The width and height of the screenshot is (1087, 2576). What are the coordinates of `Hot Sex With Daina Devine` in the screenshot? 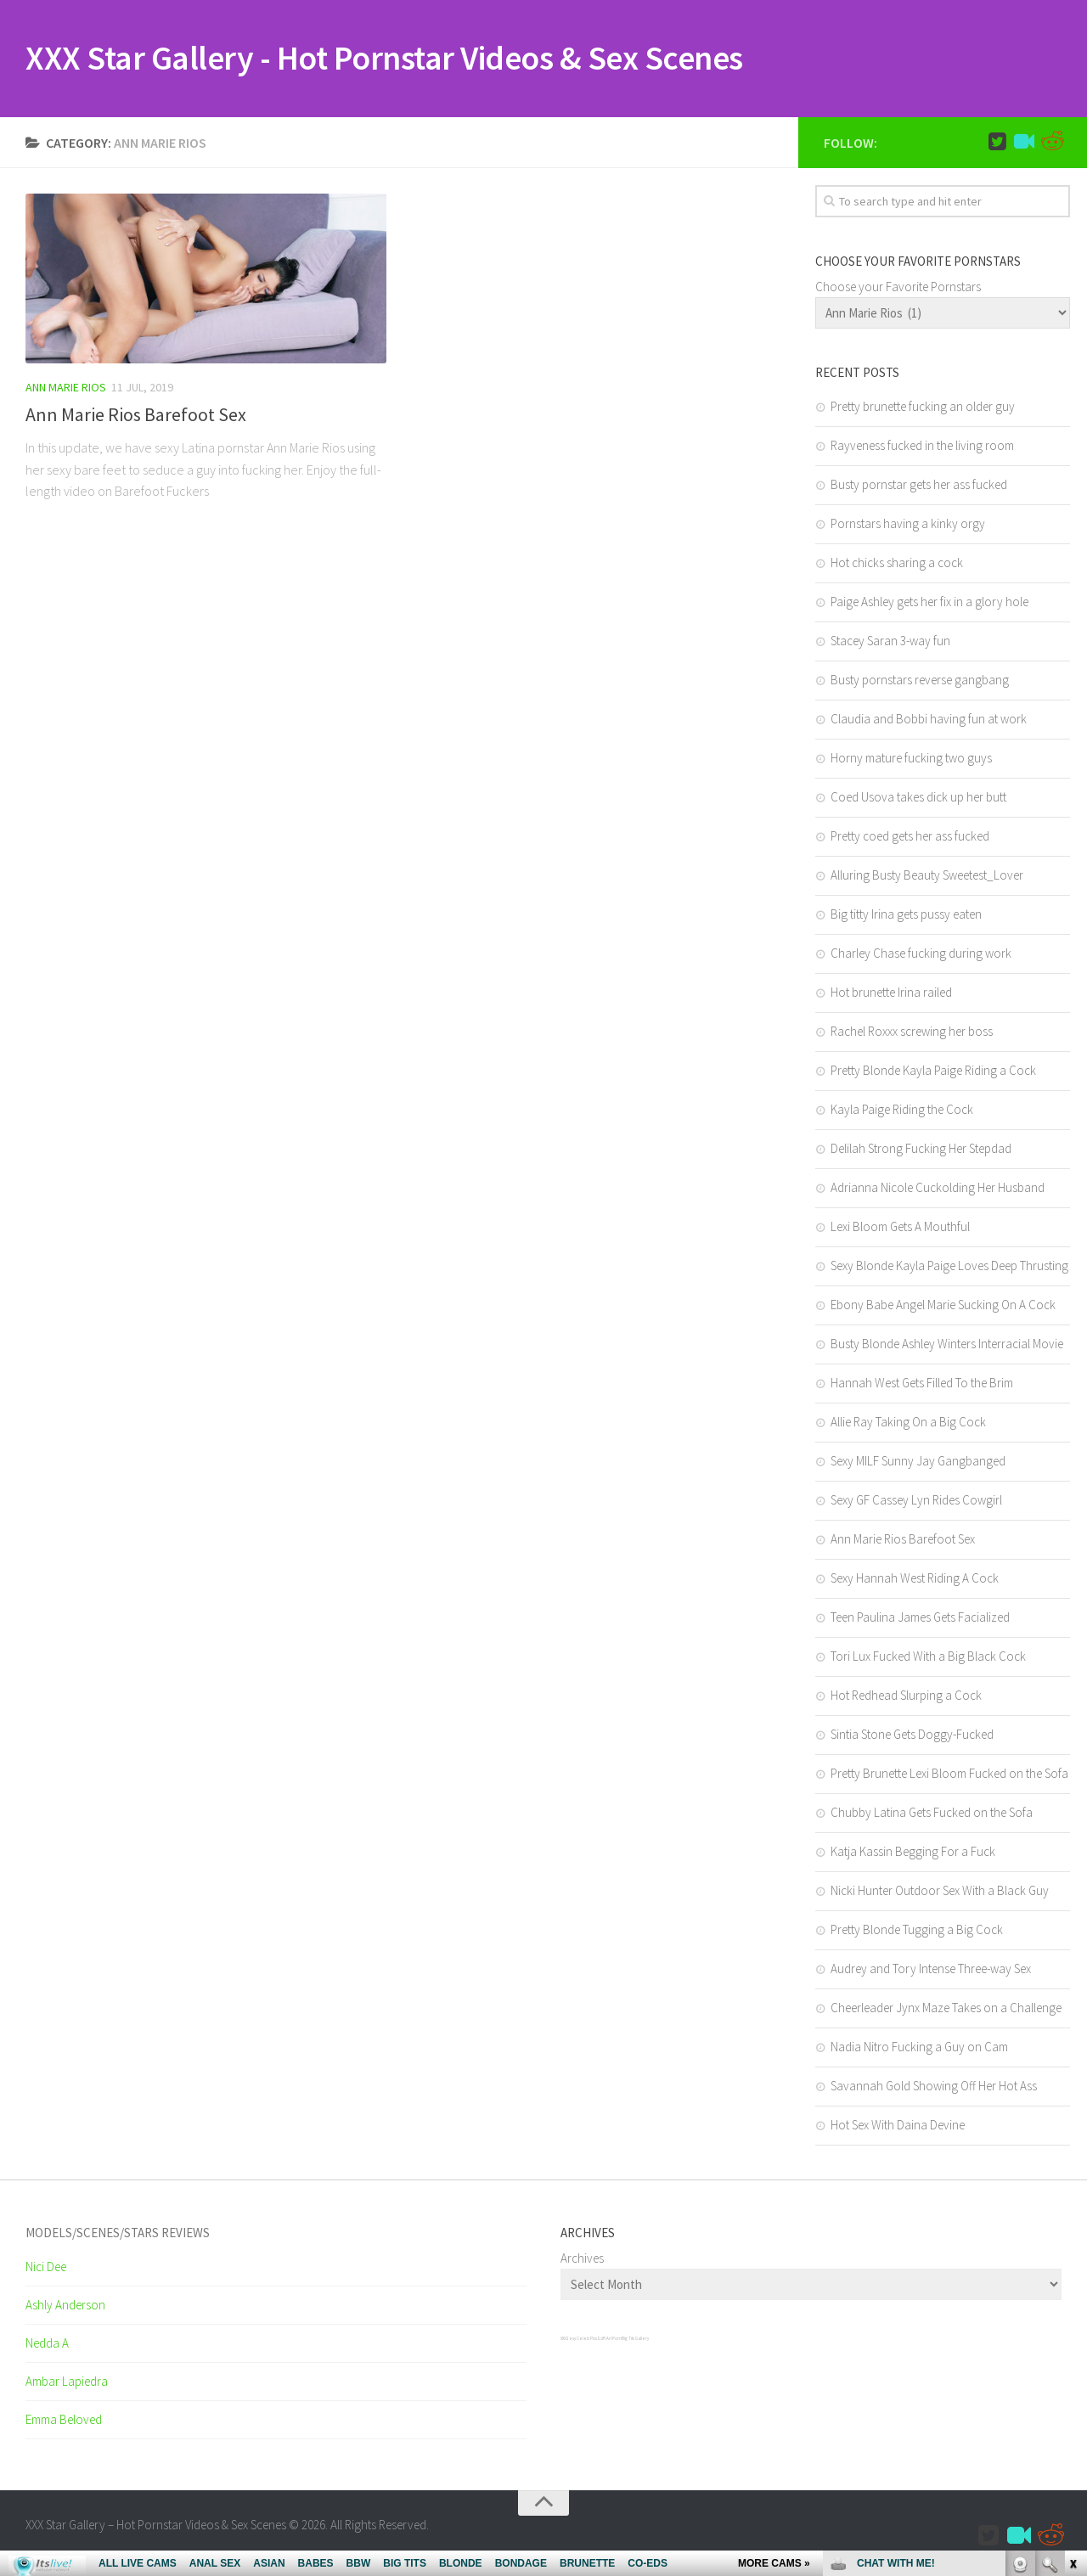 It's located at (898, 2126).